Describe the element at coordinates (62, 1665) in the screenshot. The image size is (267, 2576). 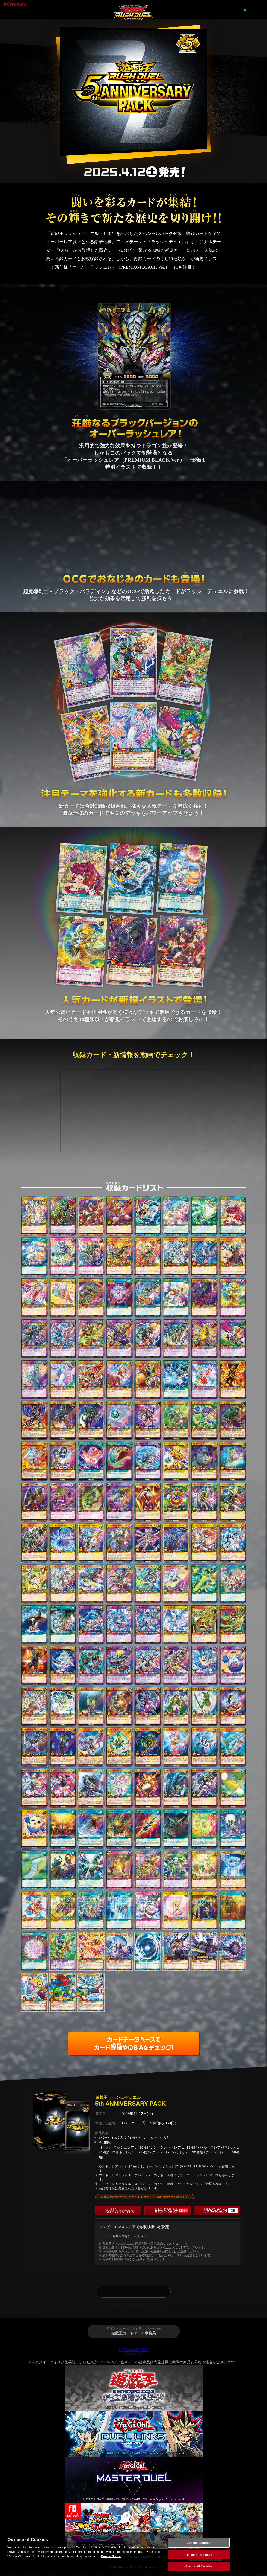
I see `EXプローラー` at that location.